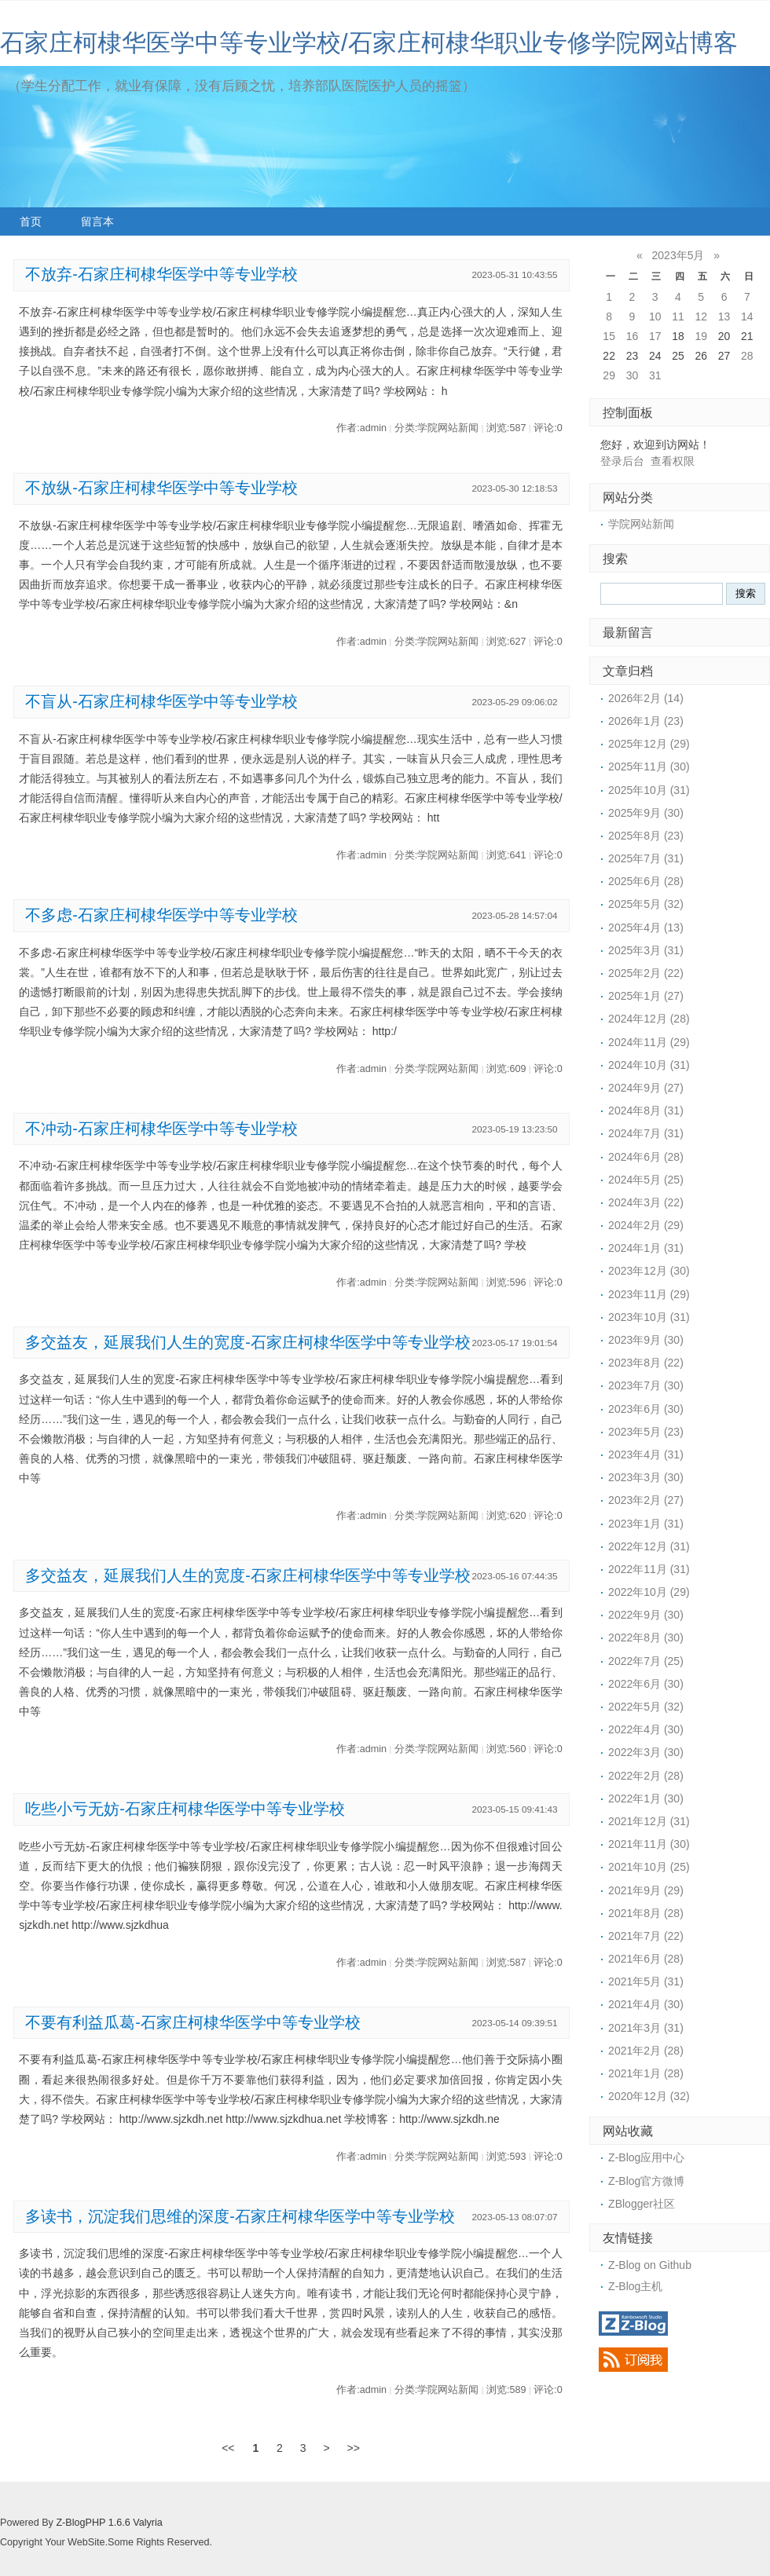 The height and width of the screenshot is (2576, 770). What do you see at coordinates (646, 1752) in the screenshot?
I see `2022年3月 (30)` at bounding box center [646, 1752].